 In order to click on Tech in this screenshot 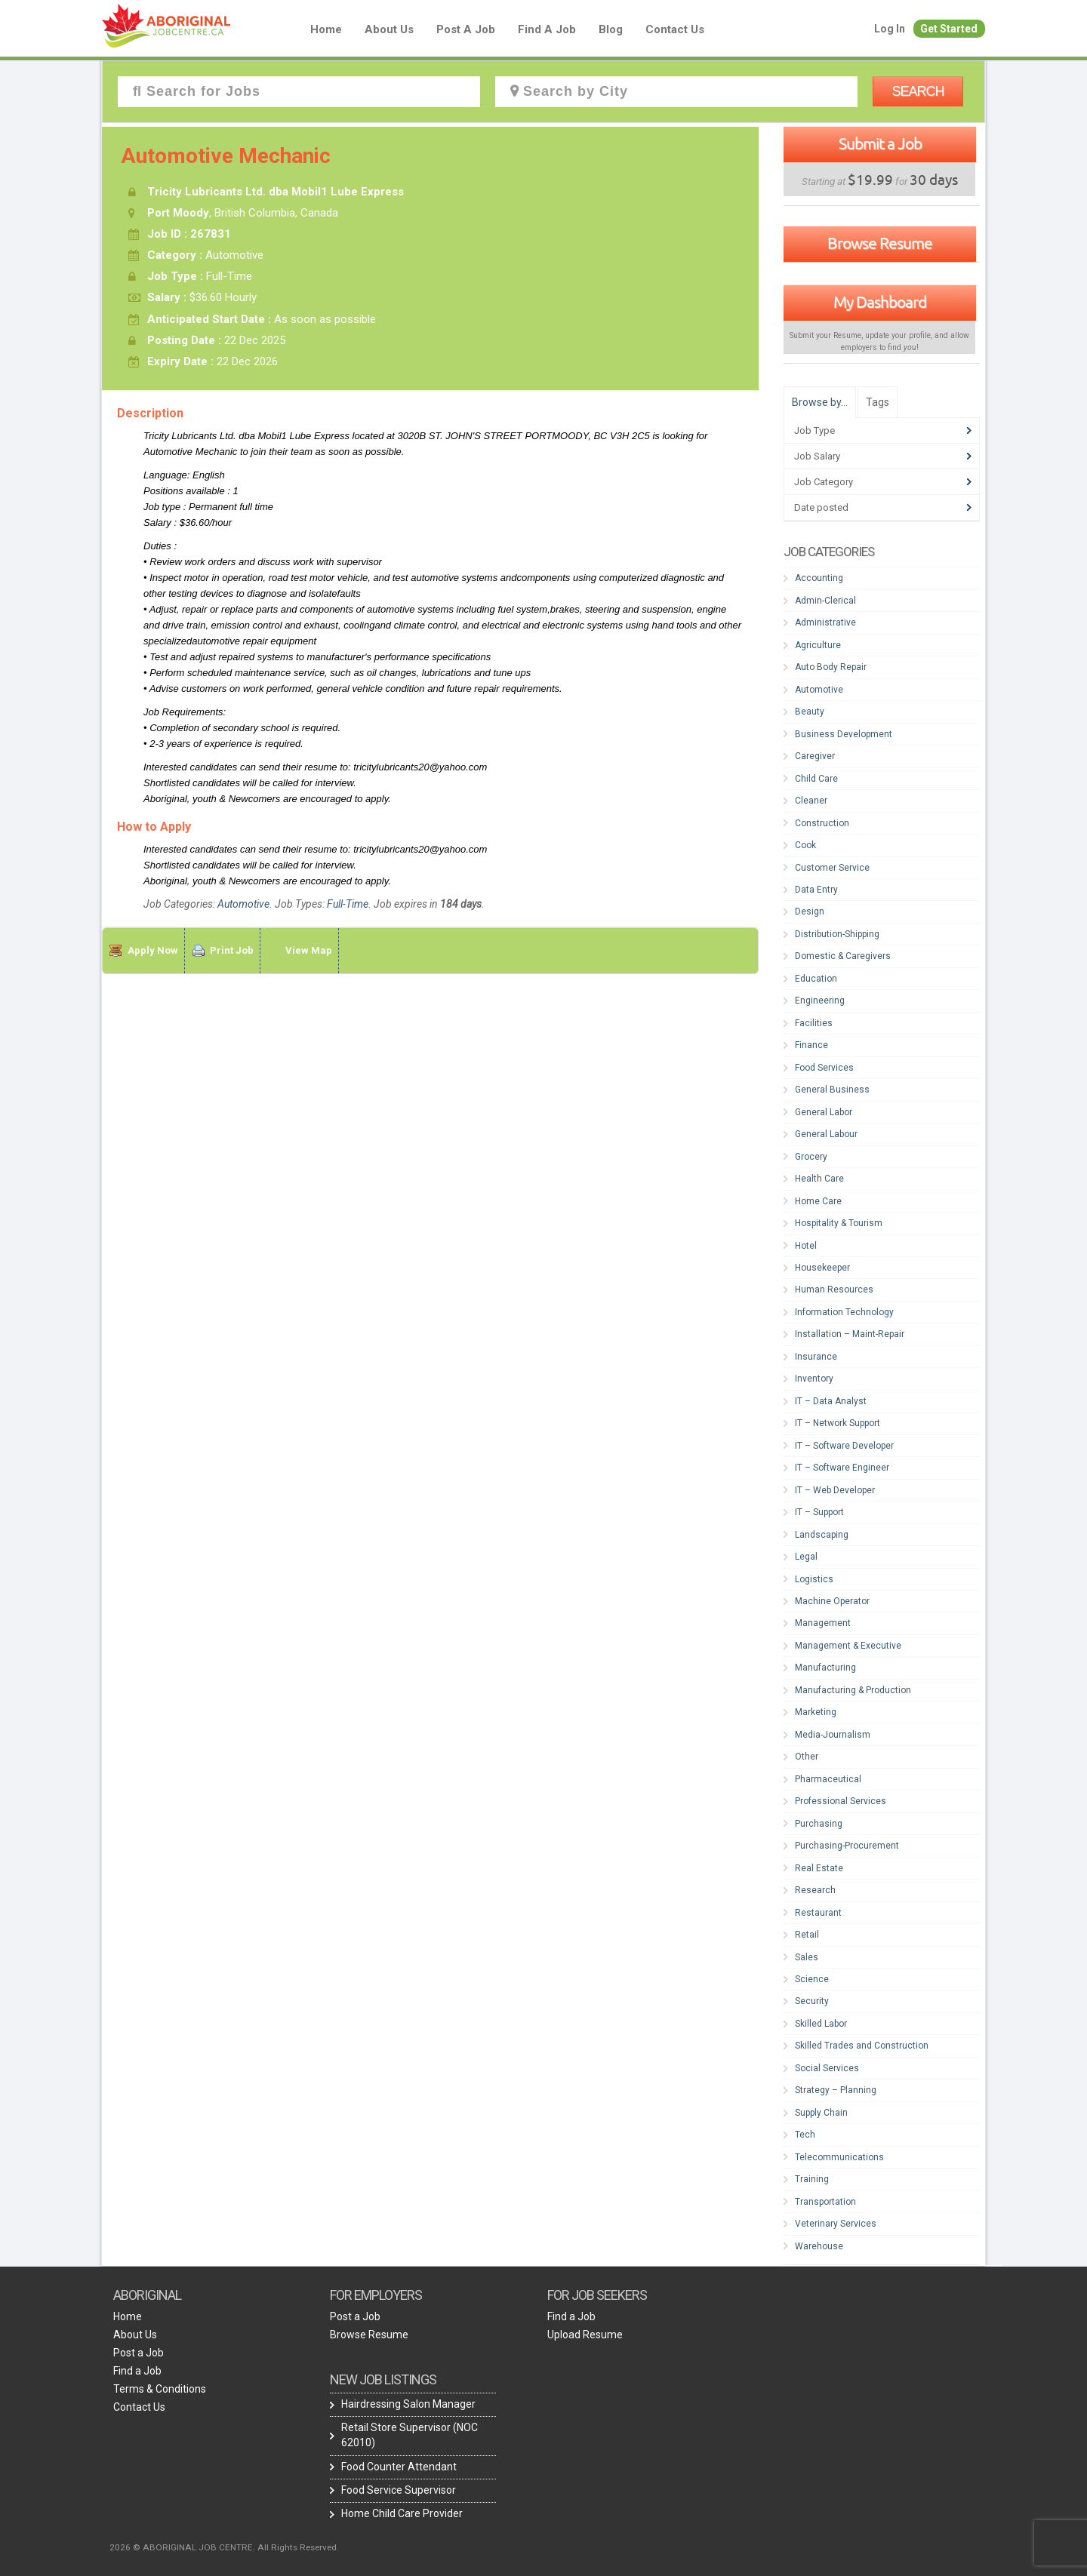, I will do `click(805, 2134)`.